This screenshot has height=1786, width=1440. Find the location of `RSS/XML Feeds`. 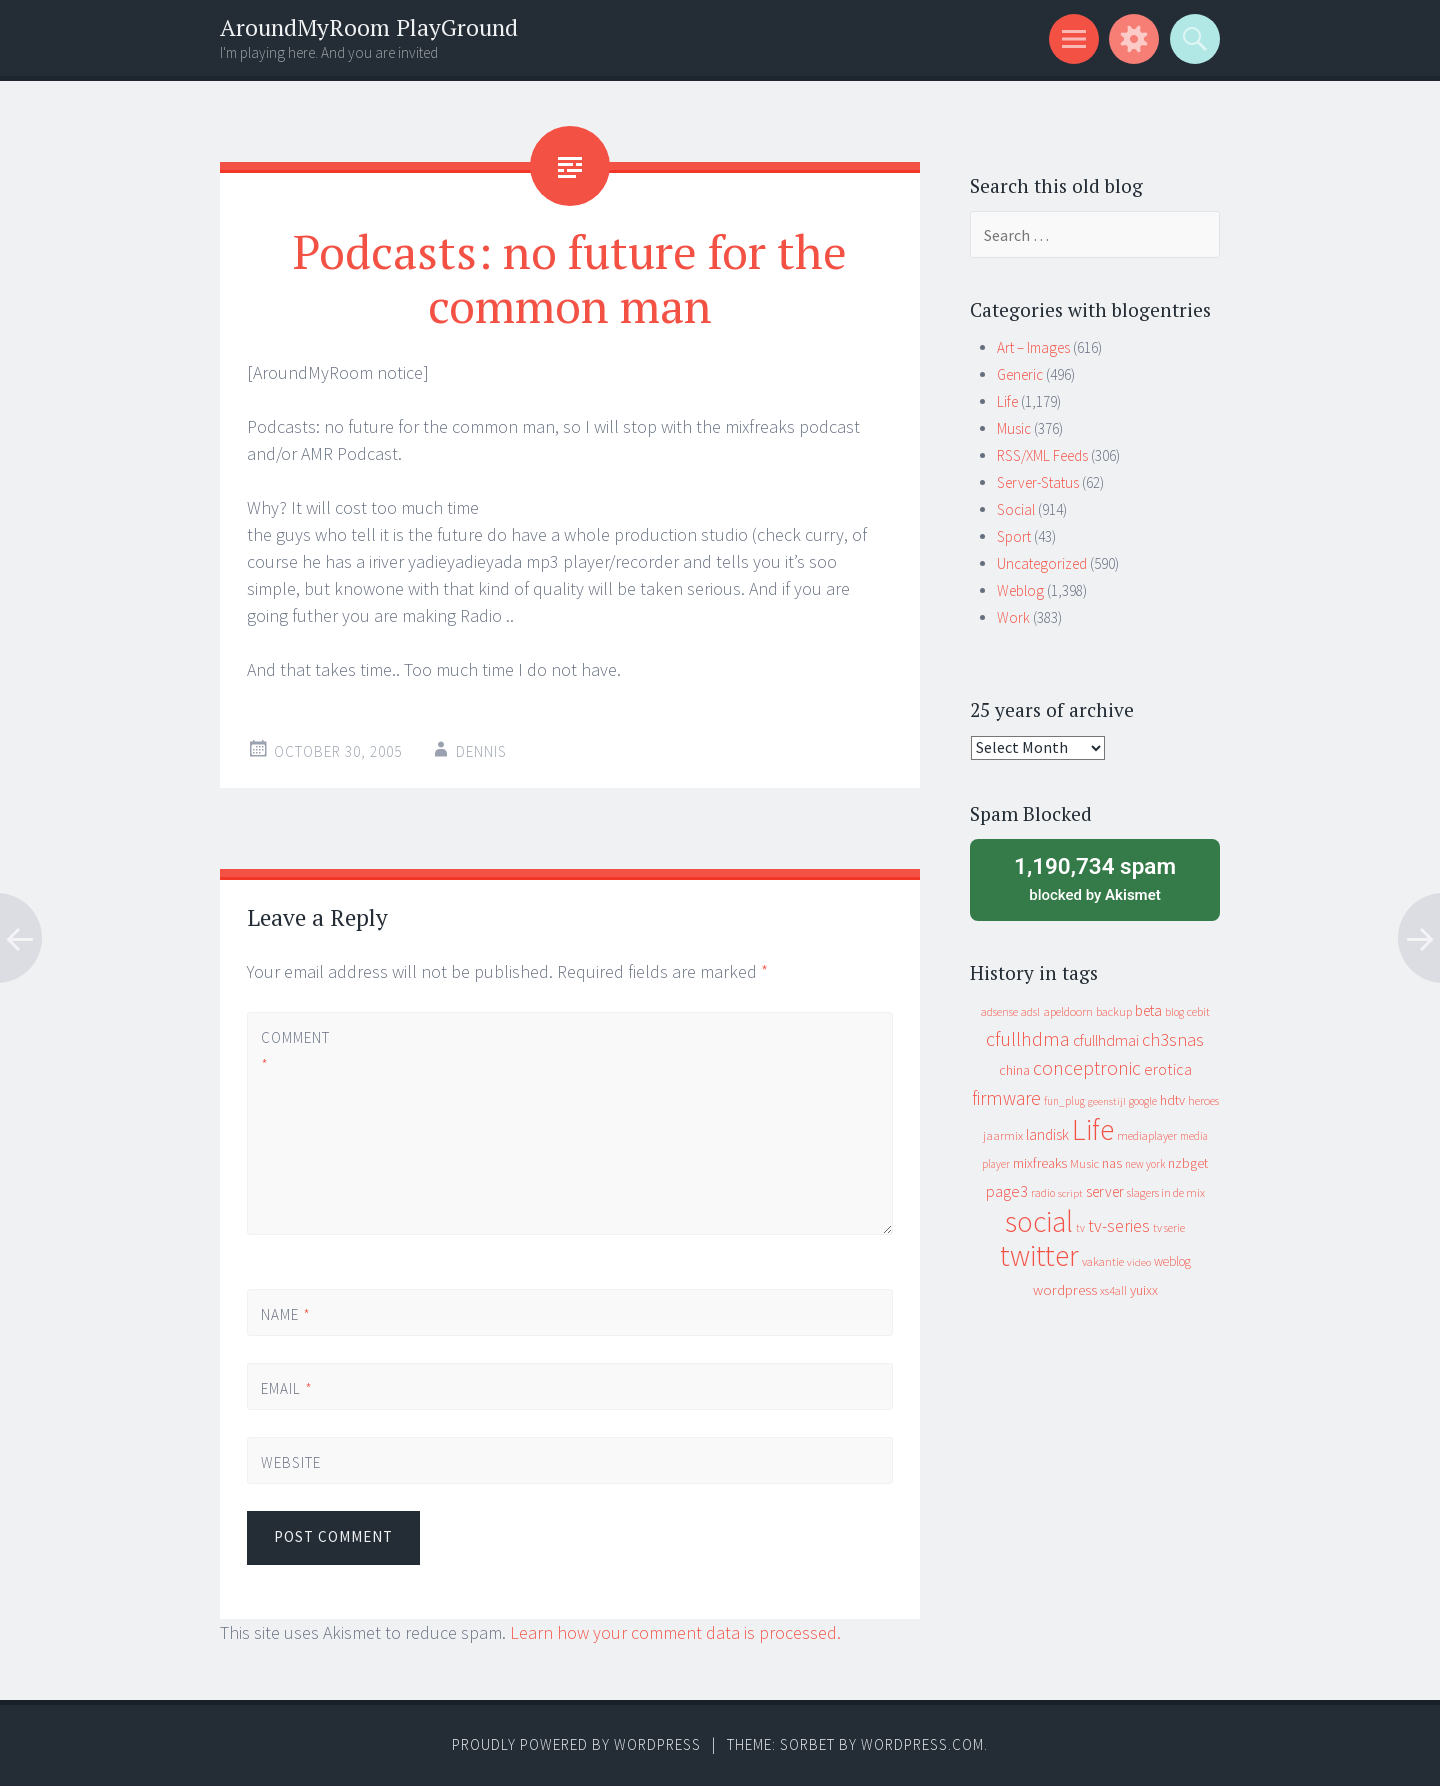

RSS/XML Feeds is located at coordinates (1042, 455).